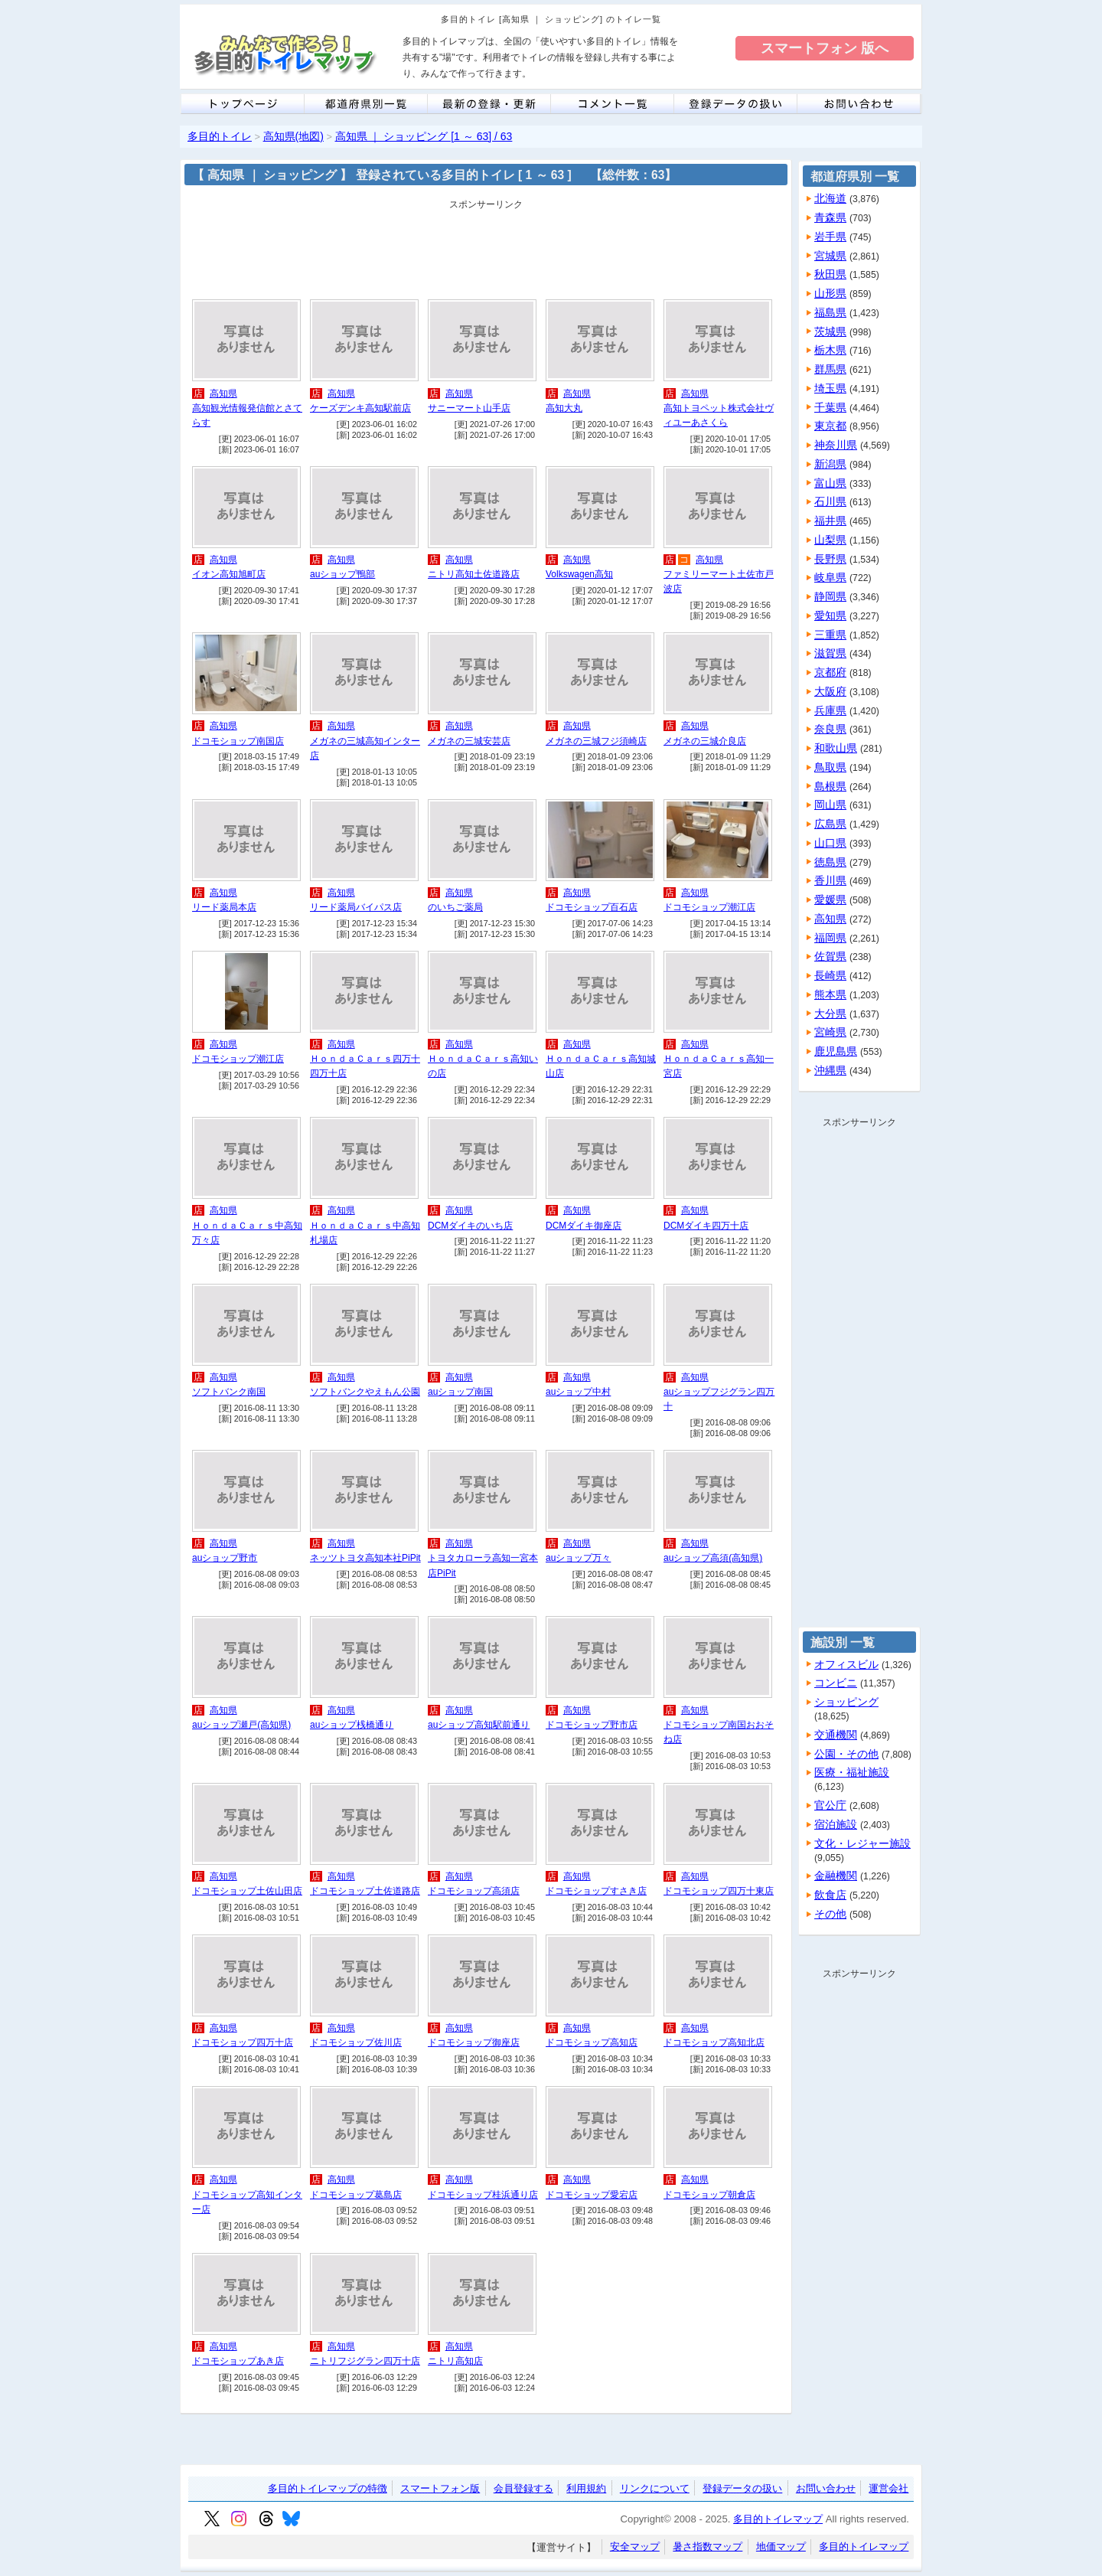 This screenshot has width=1102, height=2576. Describe the element at coordinates (846, 1664) in the screenshot. I see `オフィスビル` at that location.